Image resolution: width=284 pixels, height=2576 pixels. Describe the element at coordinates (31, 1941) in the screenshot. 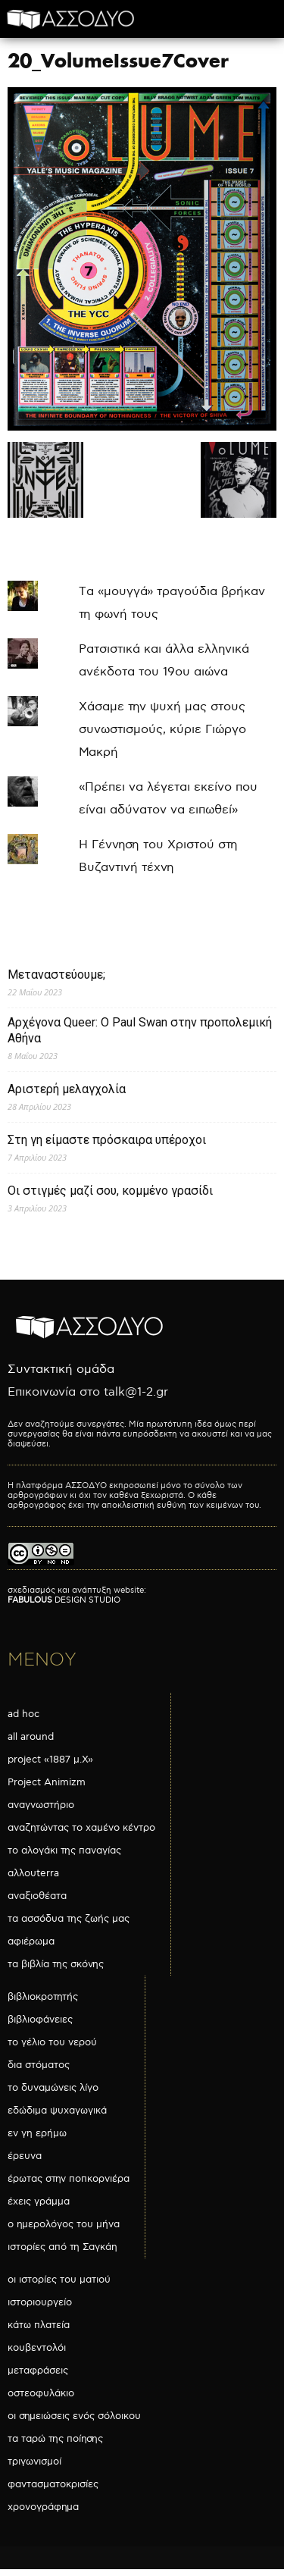

I see `αφιέρωμα` at that location.